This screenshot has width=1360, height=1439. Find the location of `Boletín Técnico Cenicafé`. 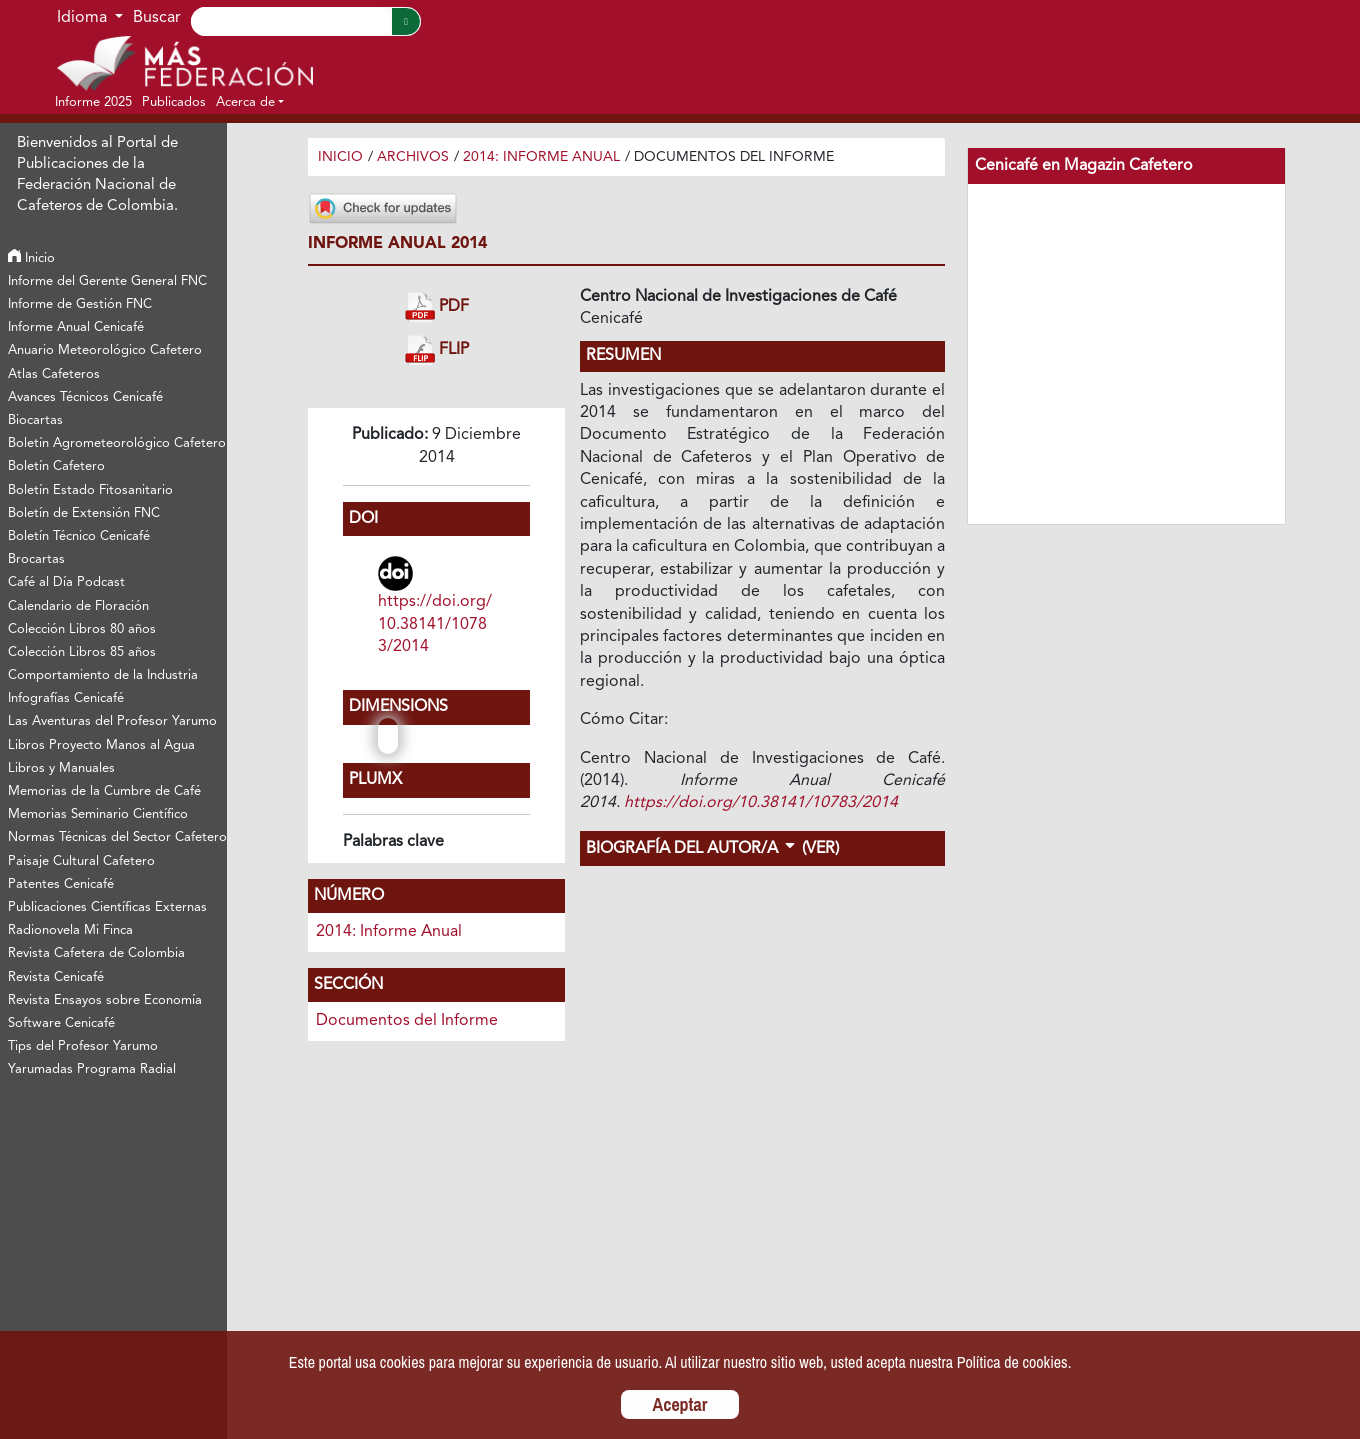

Boletín Técnico Cenicafé is located at coordinates (79, 536).